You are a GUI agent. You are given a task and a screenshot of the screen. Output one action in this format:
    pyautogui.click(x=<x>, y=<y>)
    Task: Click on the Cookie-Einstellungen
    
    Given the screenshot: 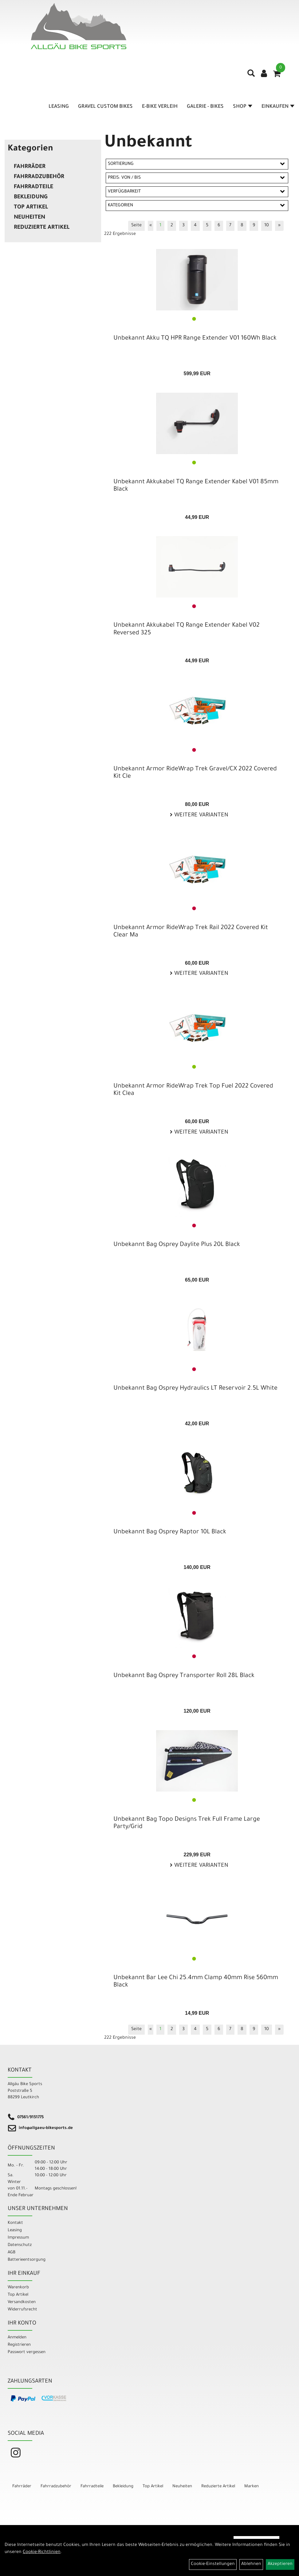 What is the action you would take?
    pyautogui.click(x=213, y=2564)
    